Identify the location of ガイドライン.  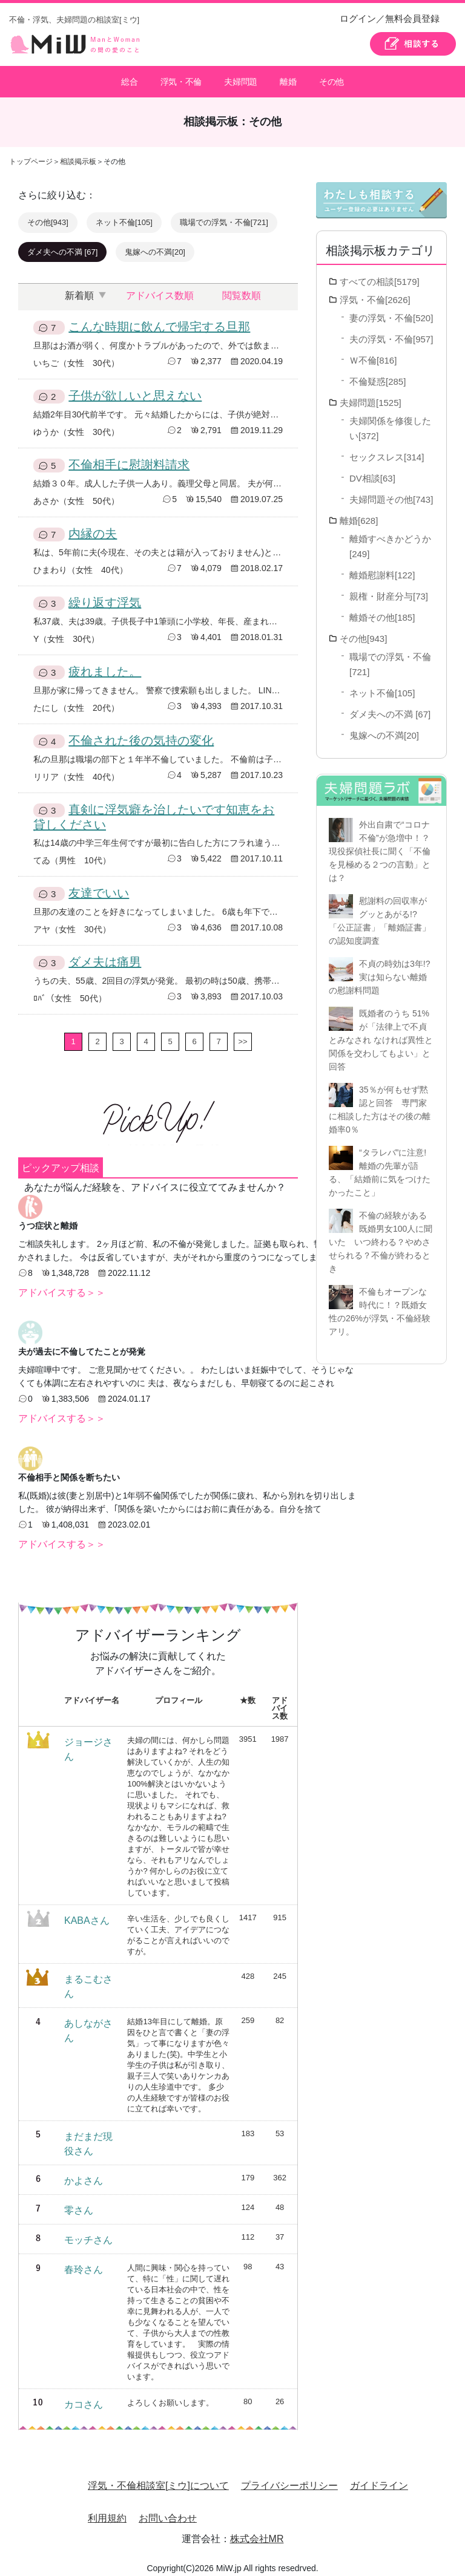
(379, 2478).